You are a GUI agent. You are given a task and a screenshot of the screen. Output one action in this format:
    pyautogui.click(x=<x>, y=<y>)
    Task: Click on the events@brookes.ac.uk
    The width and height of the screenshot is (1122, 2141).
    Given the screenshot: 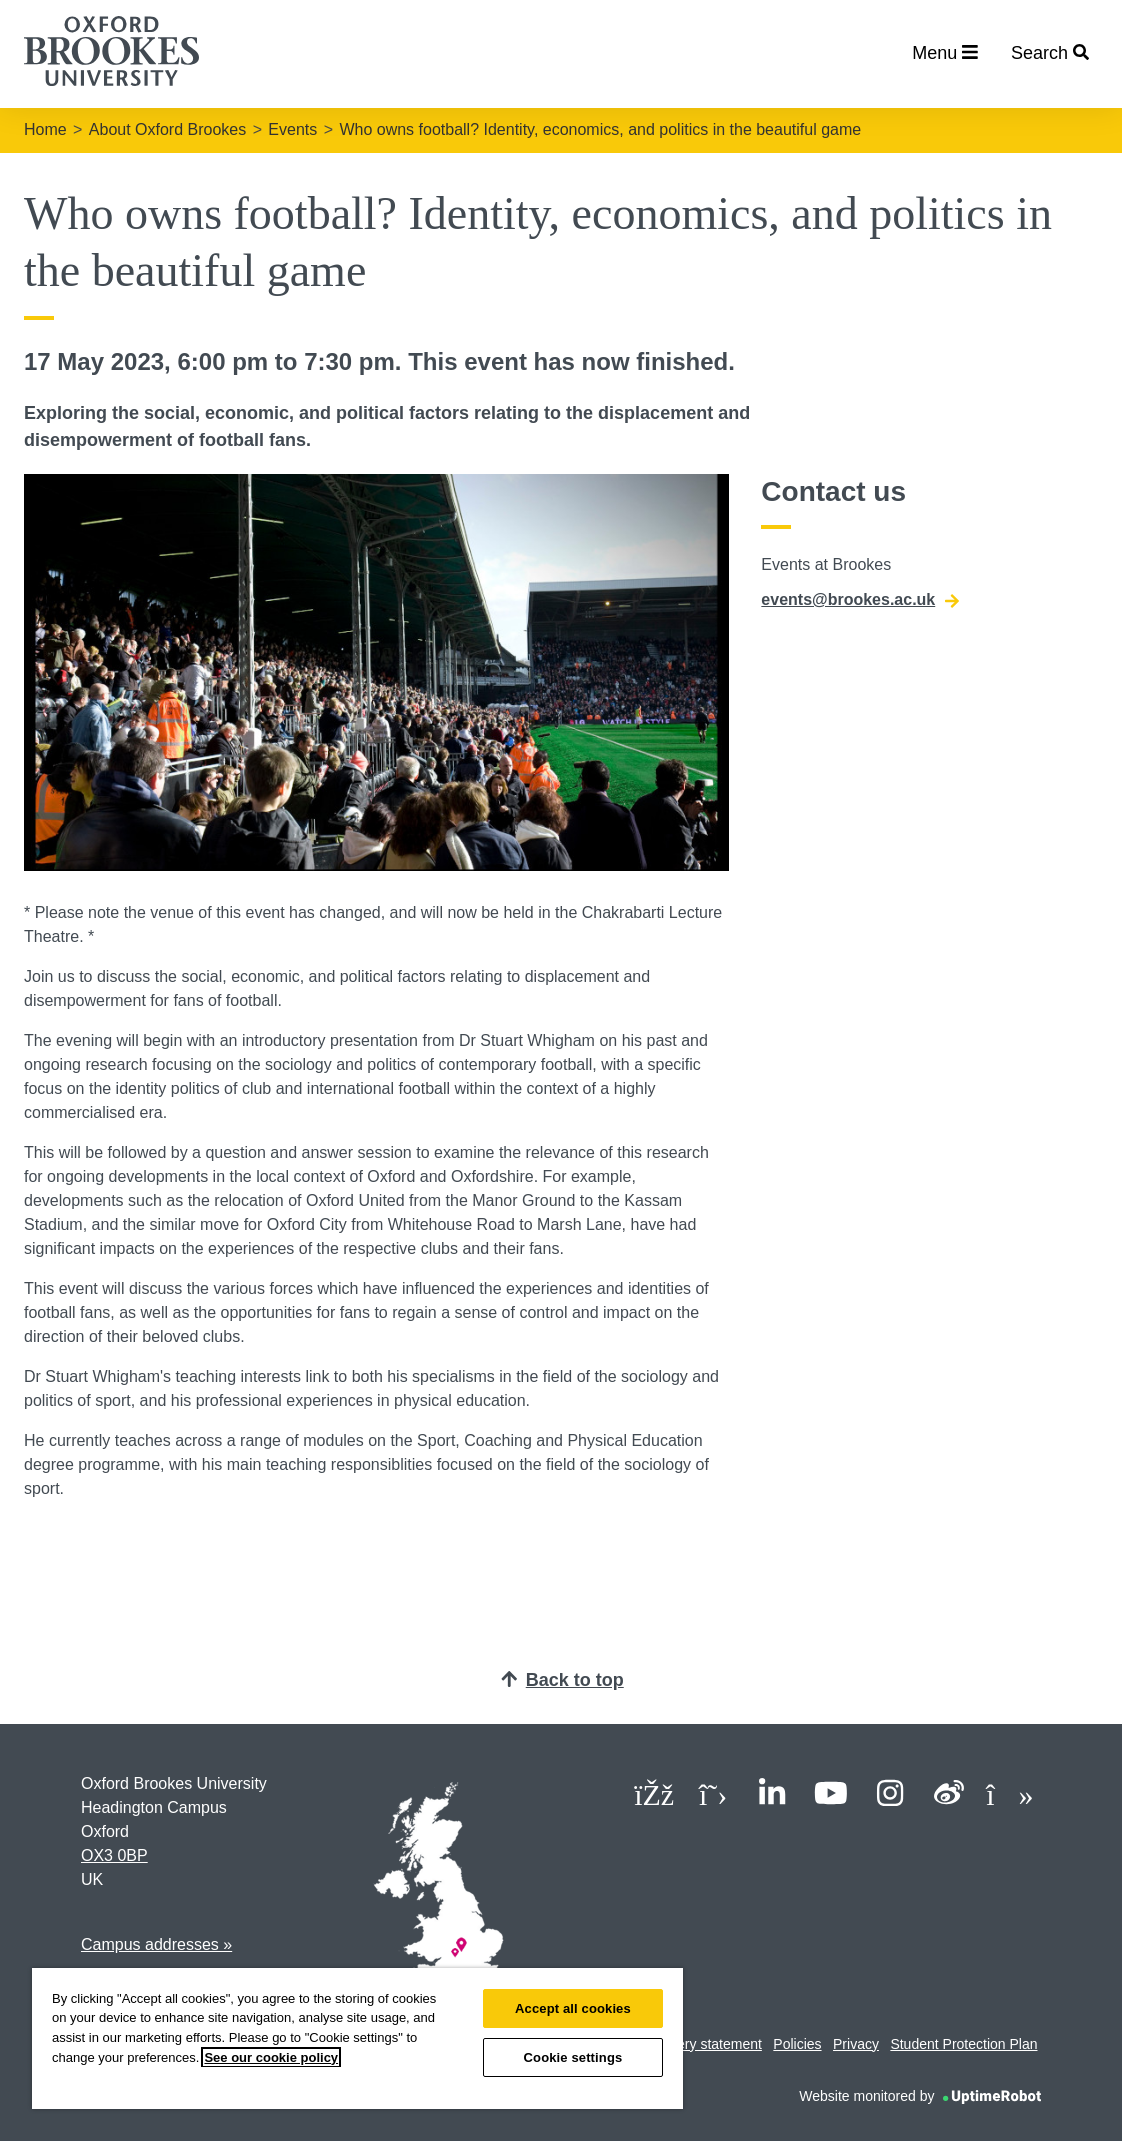 What is the action you would take?
    pyautogui.click(x=860, y=600)
    